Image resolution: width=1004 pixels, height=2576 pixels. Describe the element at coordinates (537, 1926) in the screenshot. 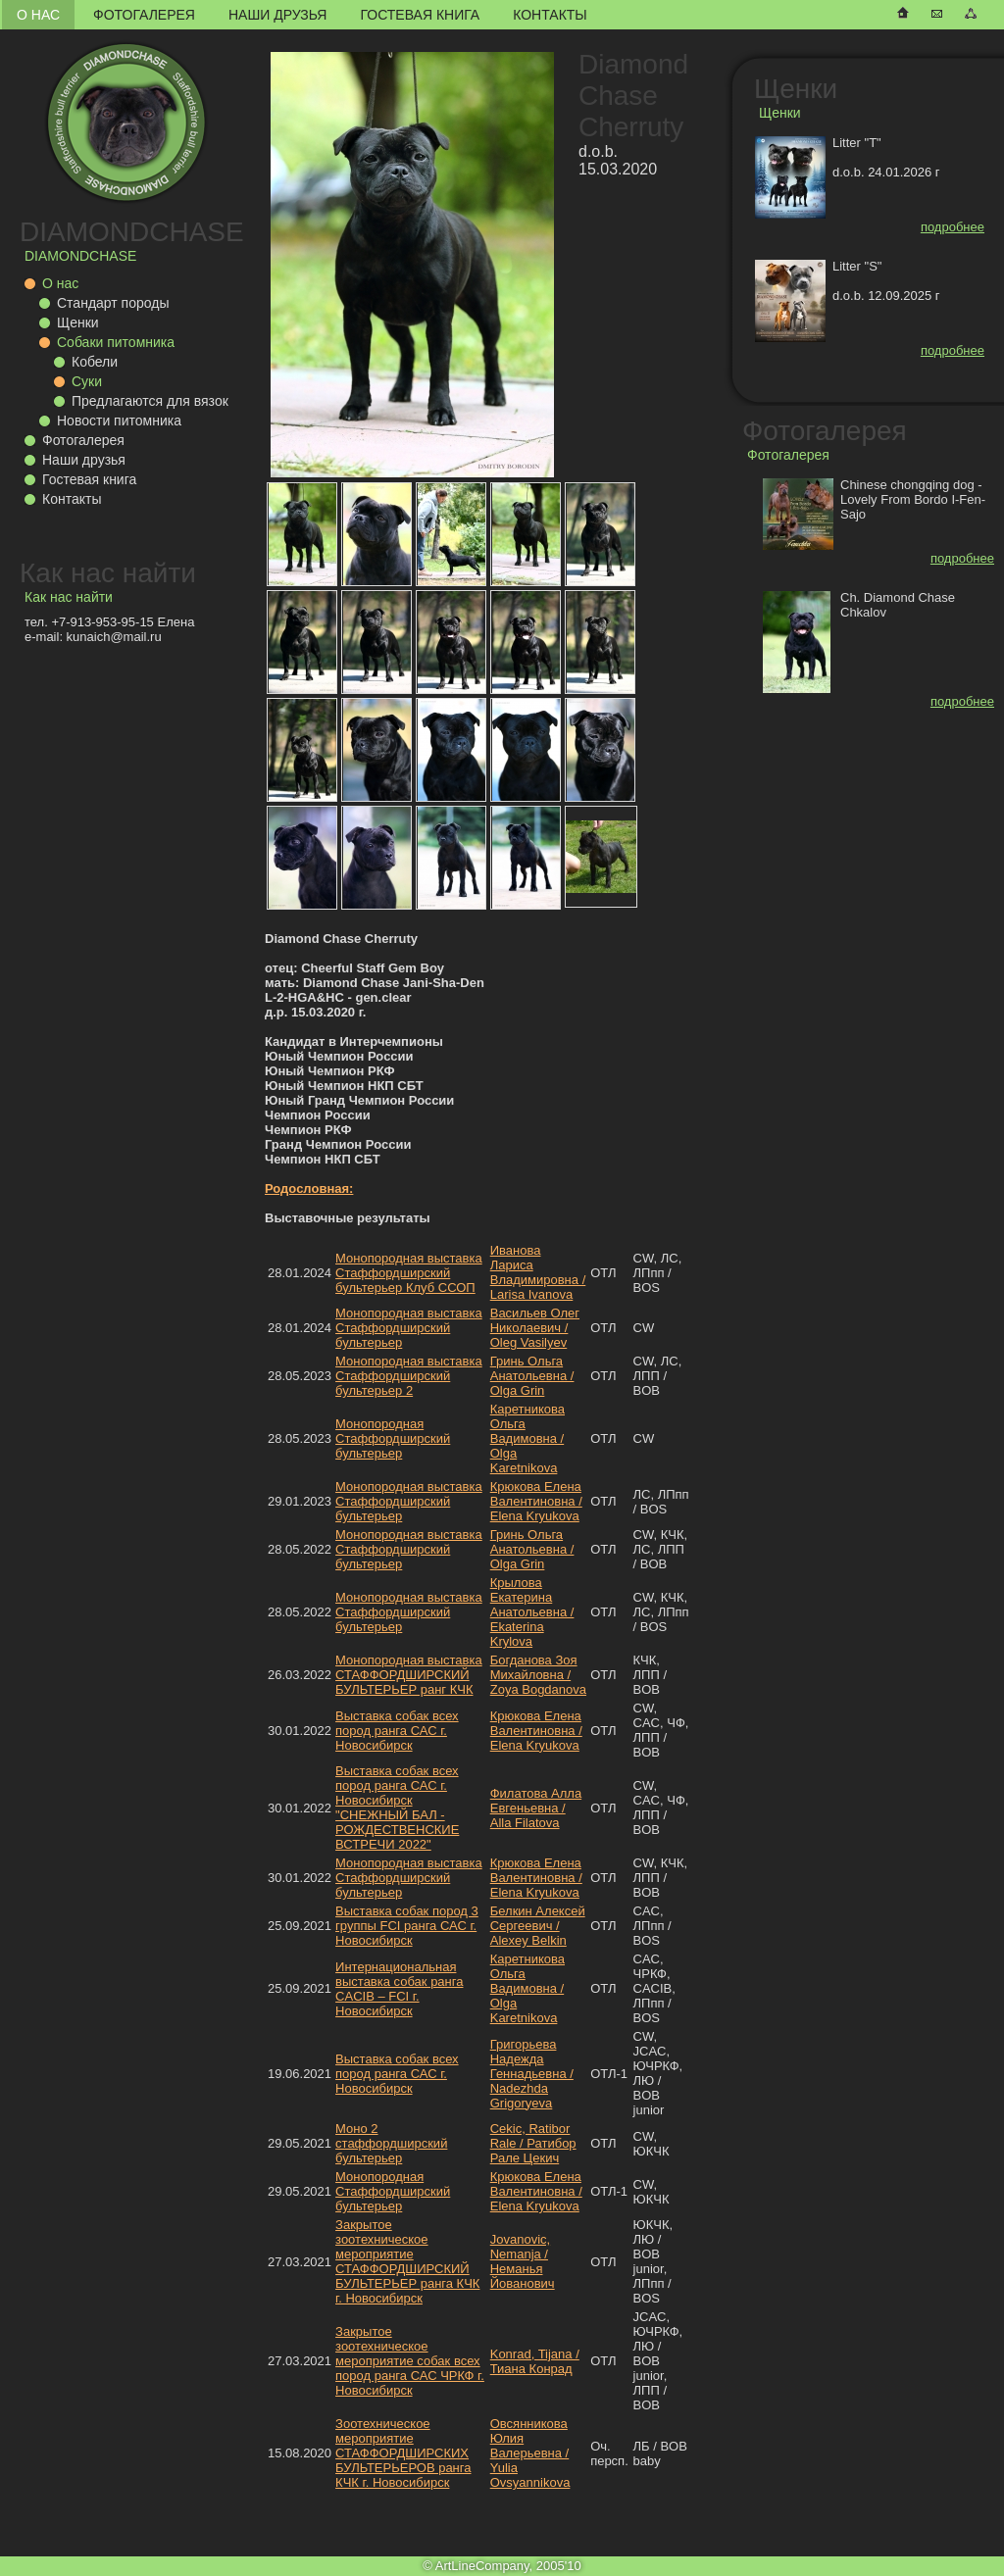

I see `Белкин Алексей Сергеевич / Alexey Belkin` at that location.